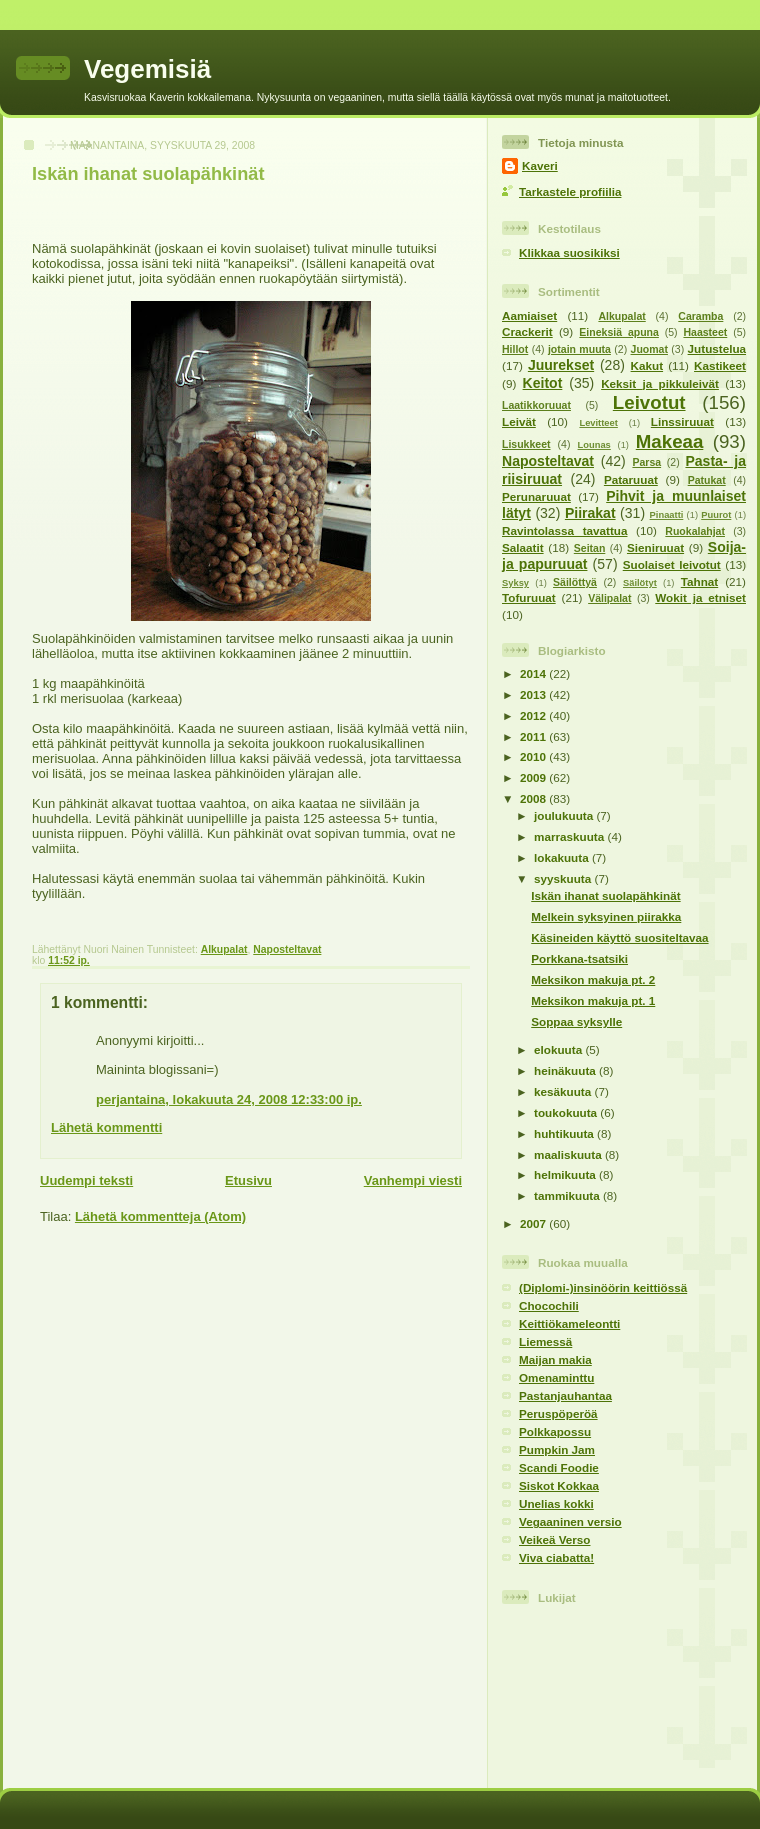 The width and height of the screenshot is (760, 1829). What do you see at coordinates (534, 1223) in the screenshot?
I see `2007` at bounding box center [534, 1223].